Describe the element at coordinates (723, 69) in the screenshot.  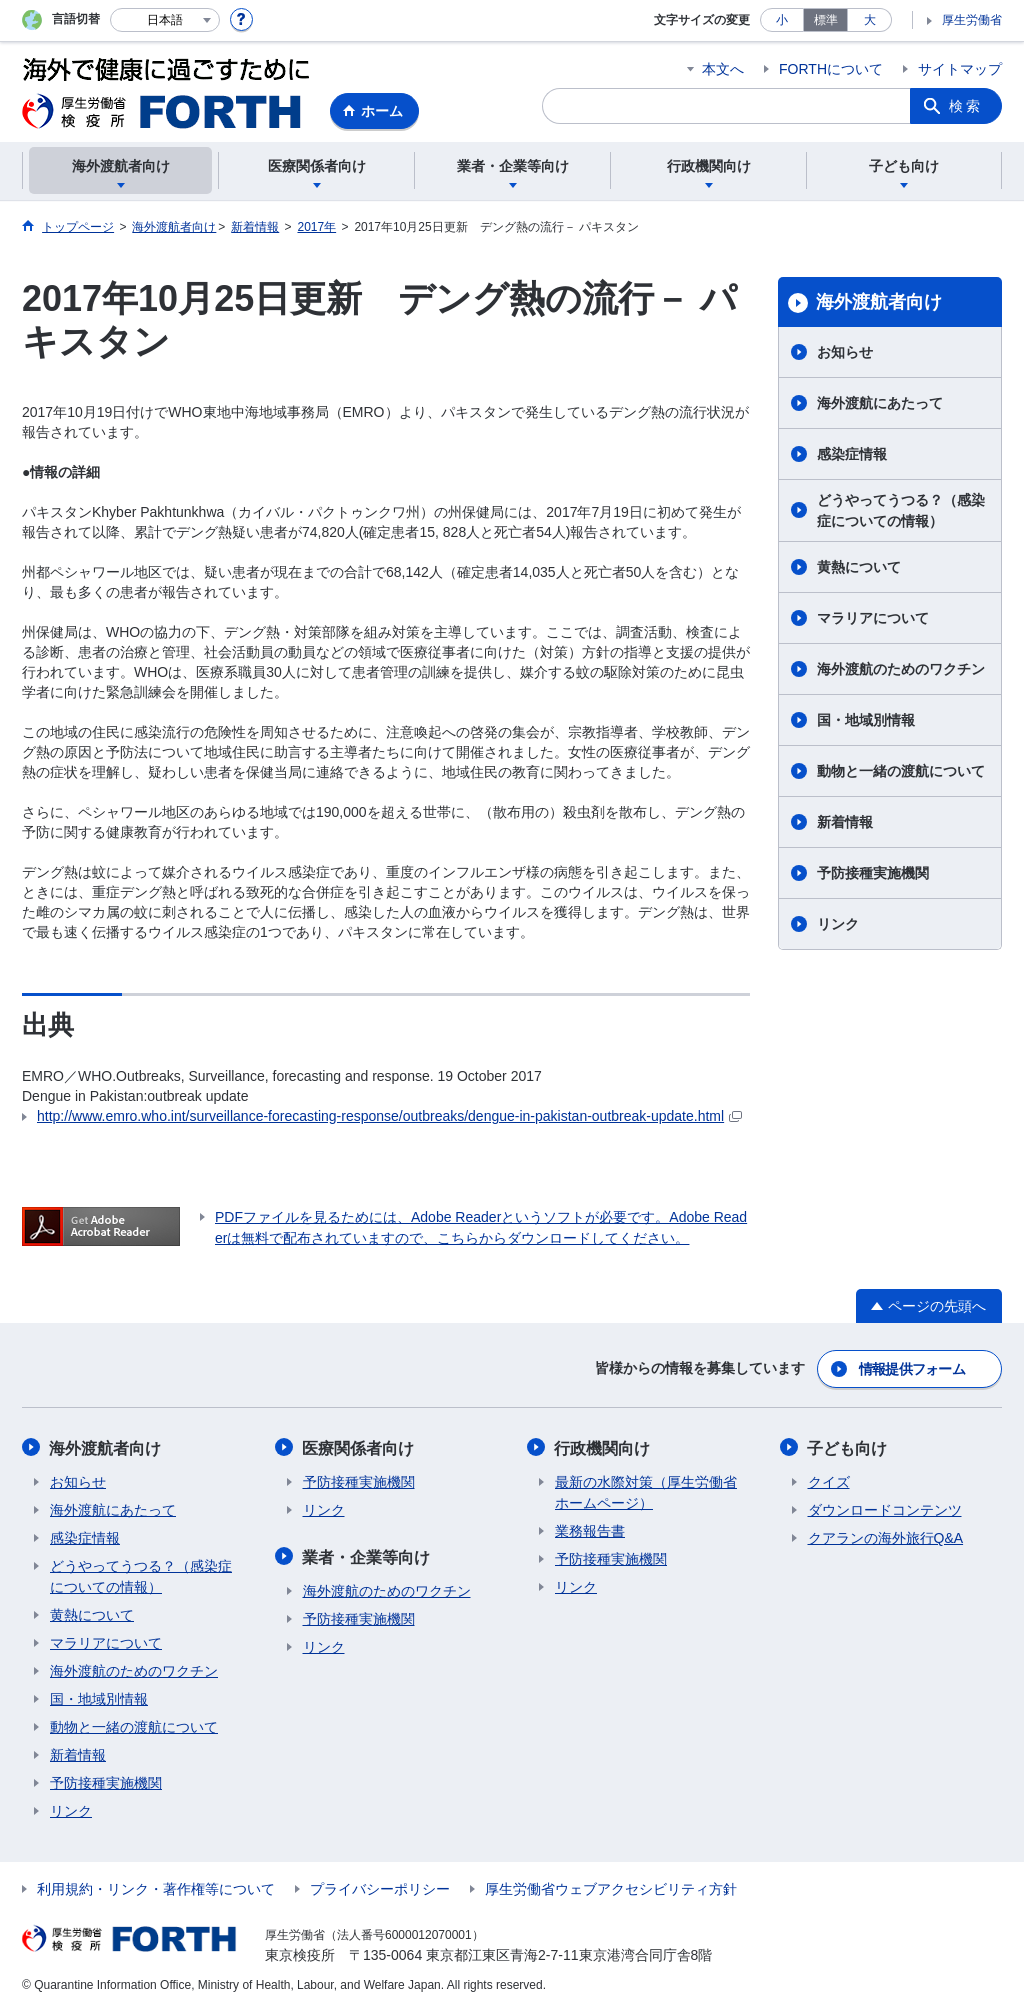
I see `本文へ` at that location.